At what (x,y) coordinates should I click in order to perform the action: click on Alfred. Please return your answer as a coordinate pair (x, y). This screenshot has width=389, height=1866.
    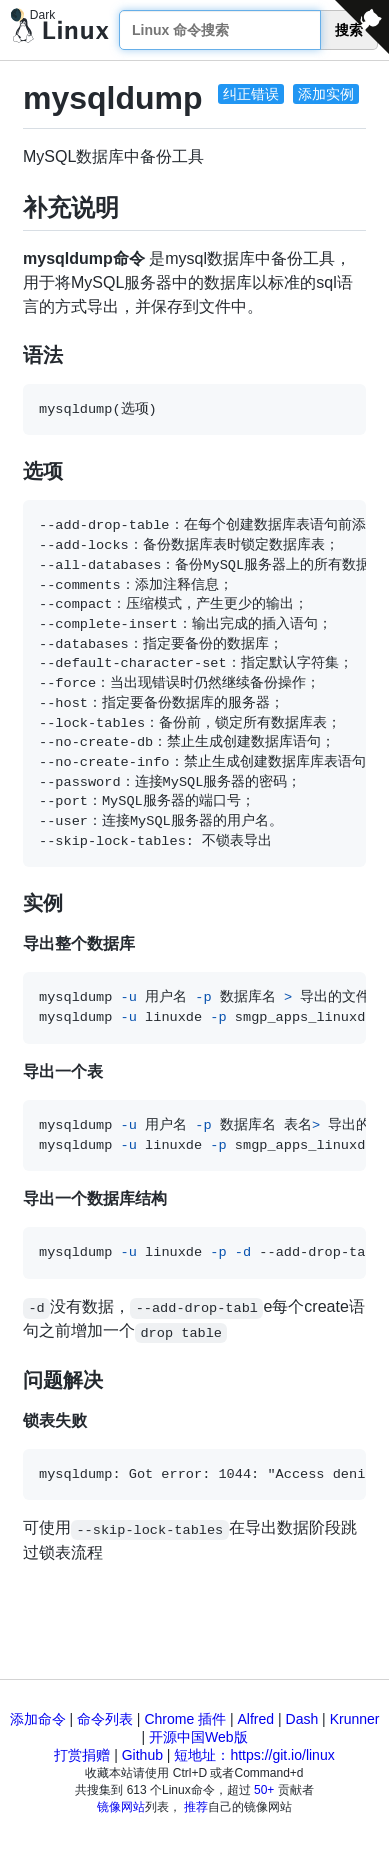
    Looking at the image, I should click on (256, 1719).